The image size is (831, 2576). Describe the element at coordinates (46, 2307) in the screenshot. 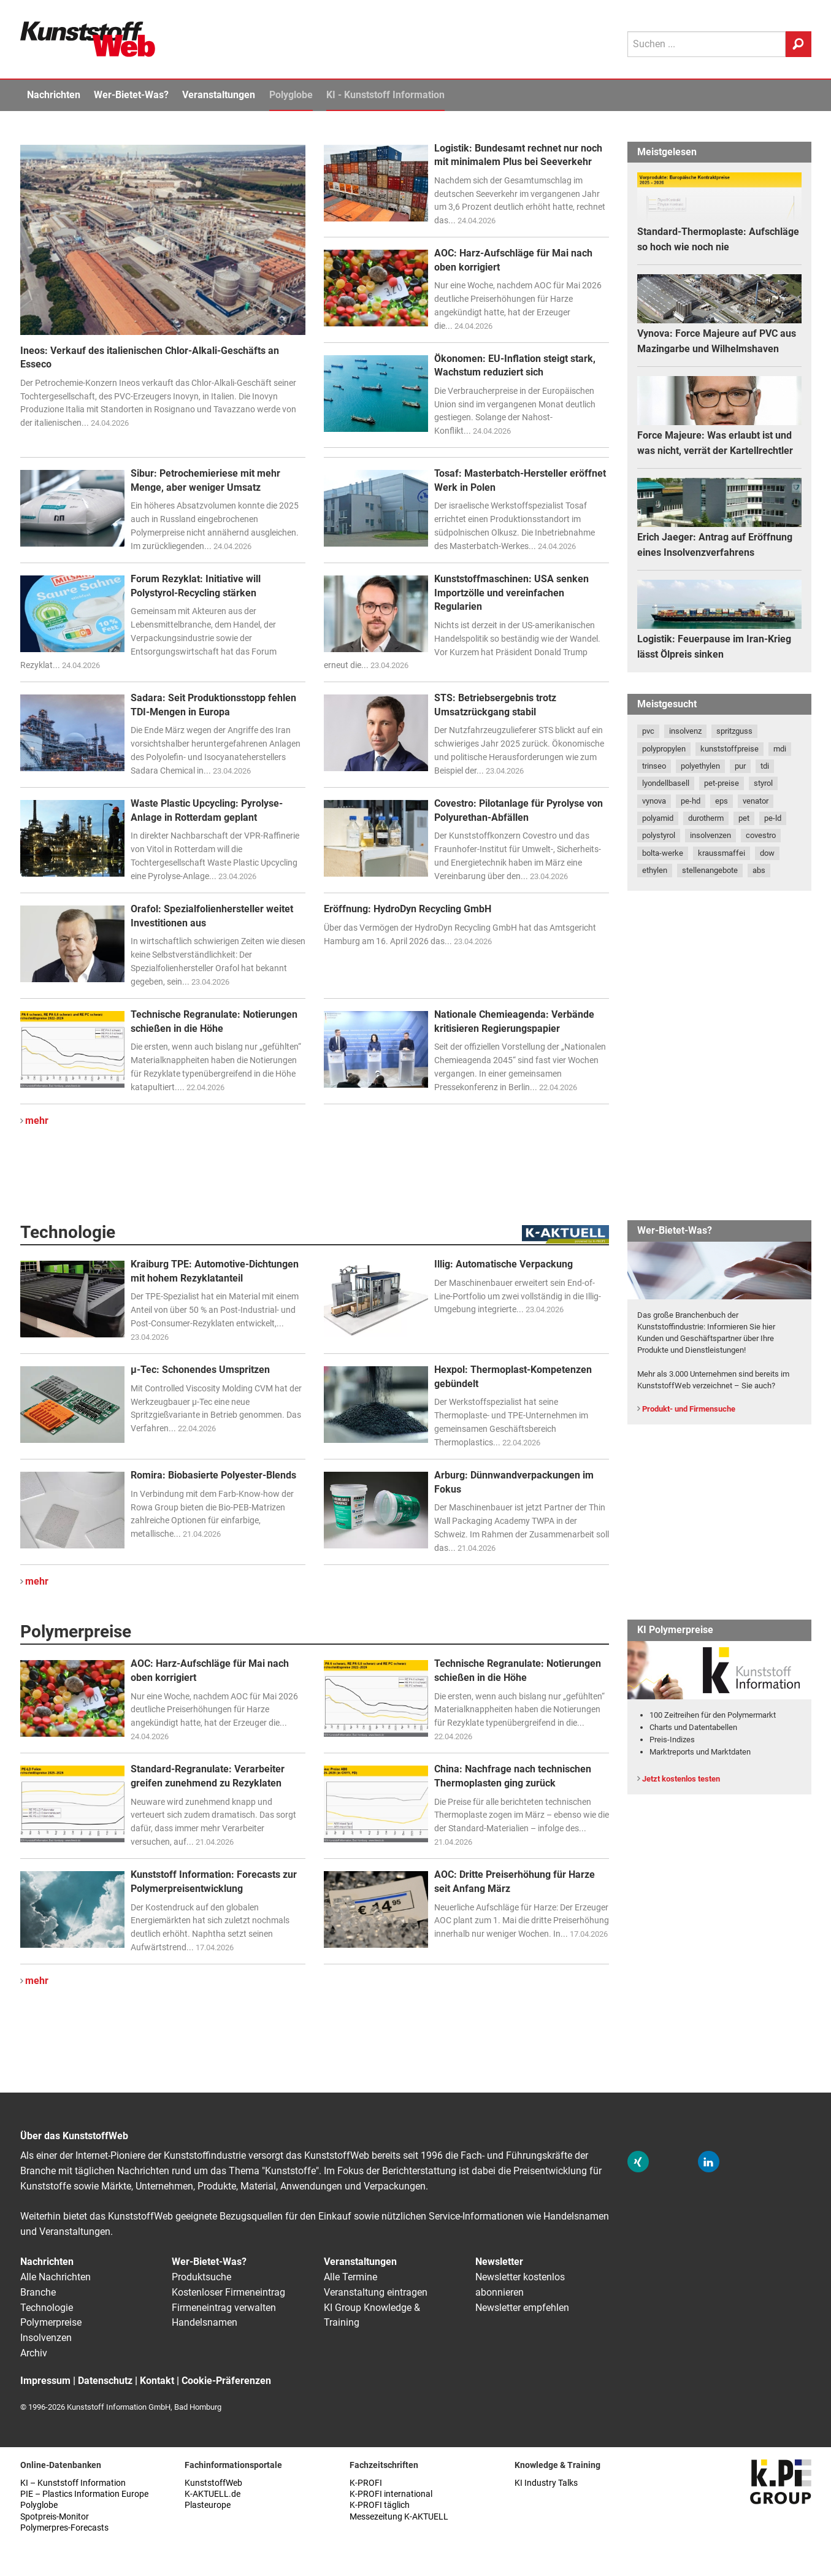

I see `Technologie` at that location.